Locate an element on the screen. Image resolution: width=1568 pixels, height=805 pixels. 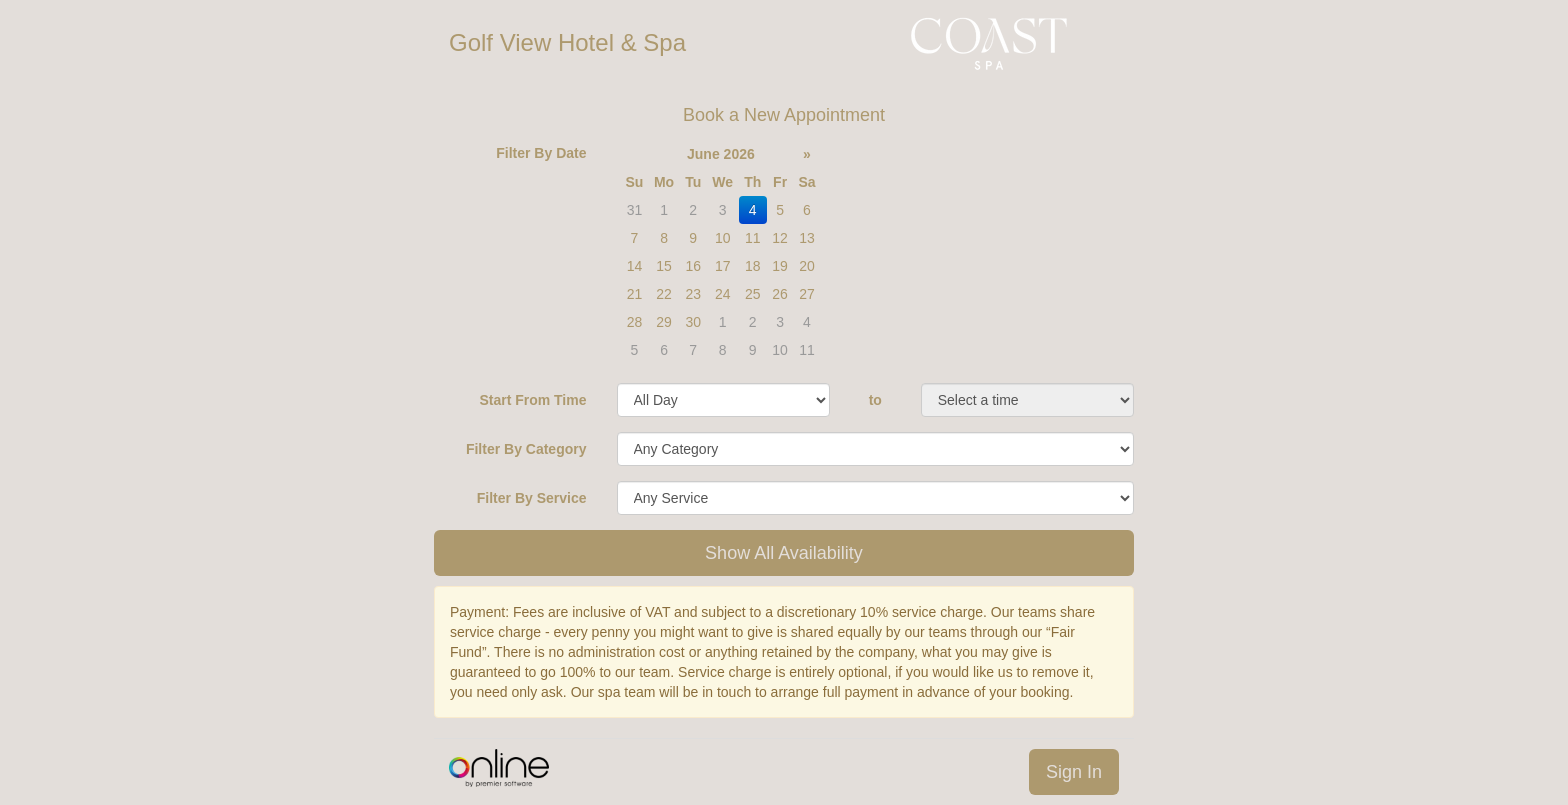
Filter By Service is located at coordinates (532, 498).